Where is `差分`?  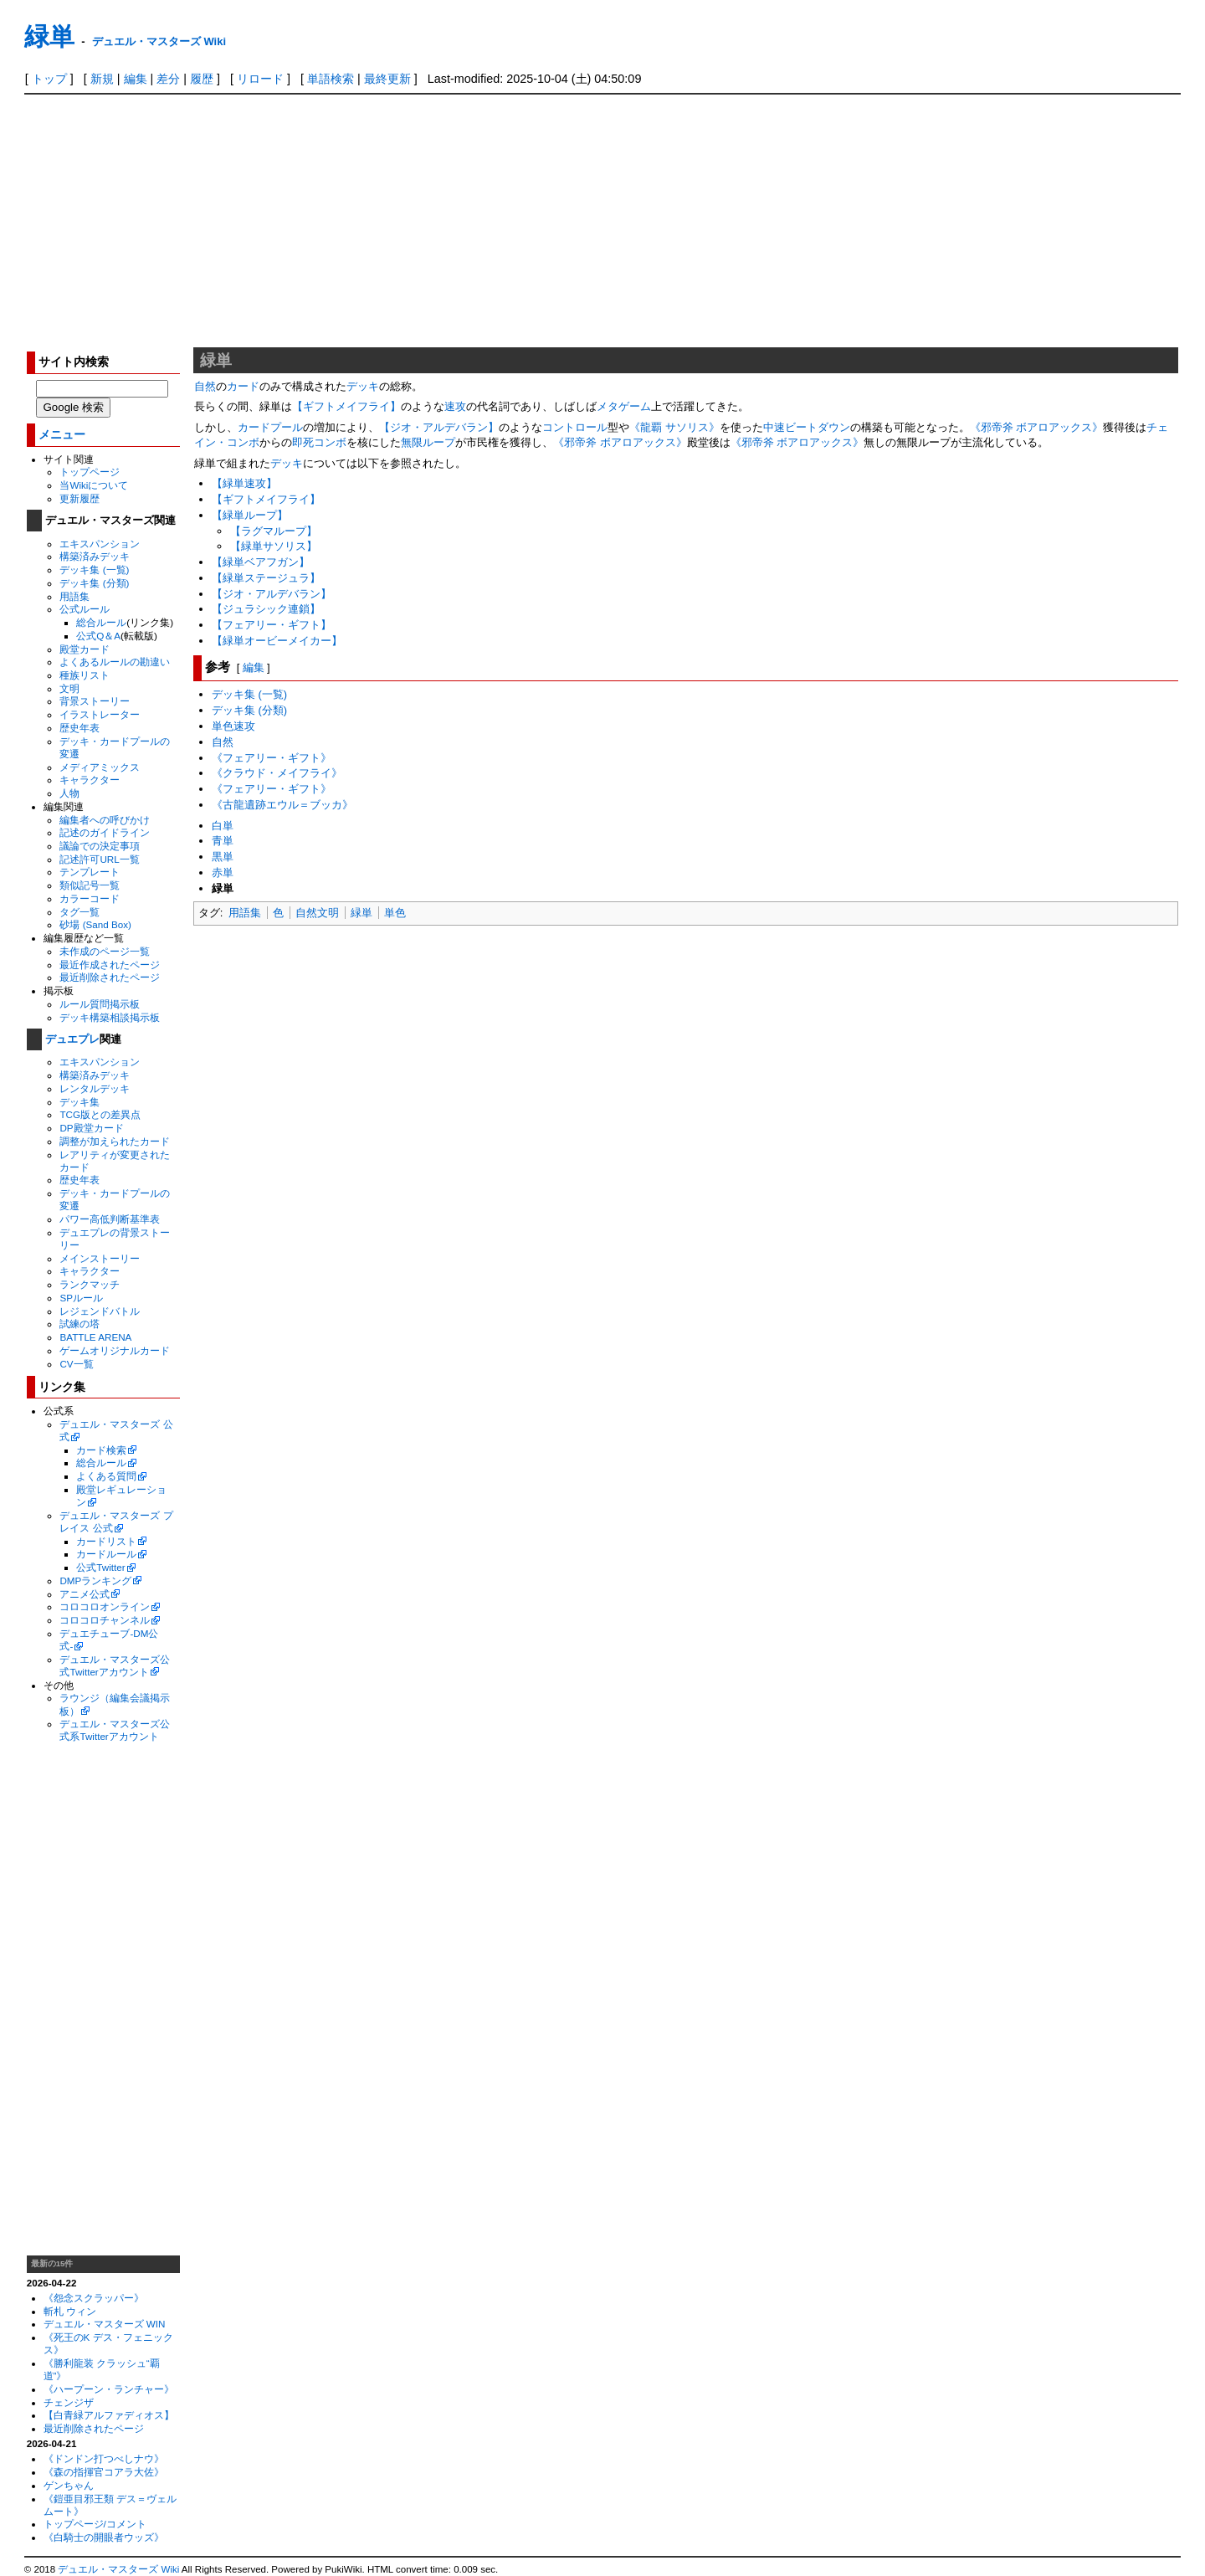
差分 is located at coordinates (168, 78).